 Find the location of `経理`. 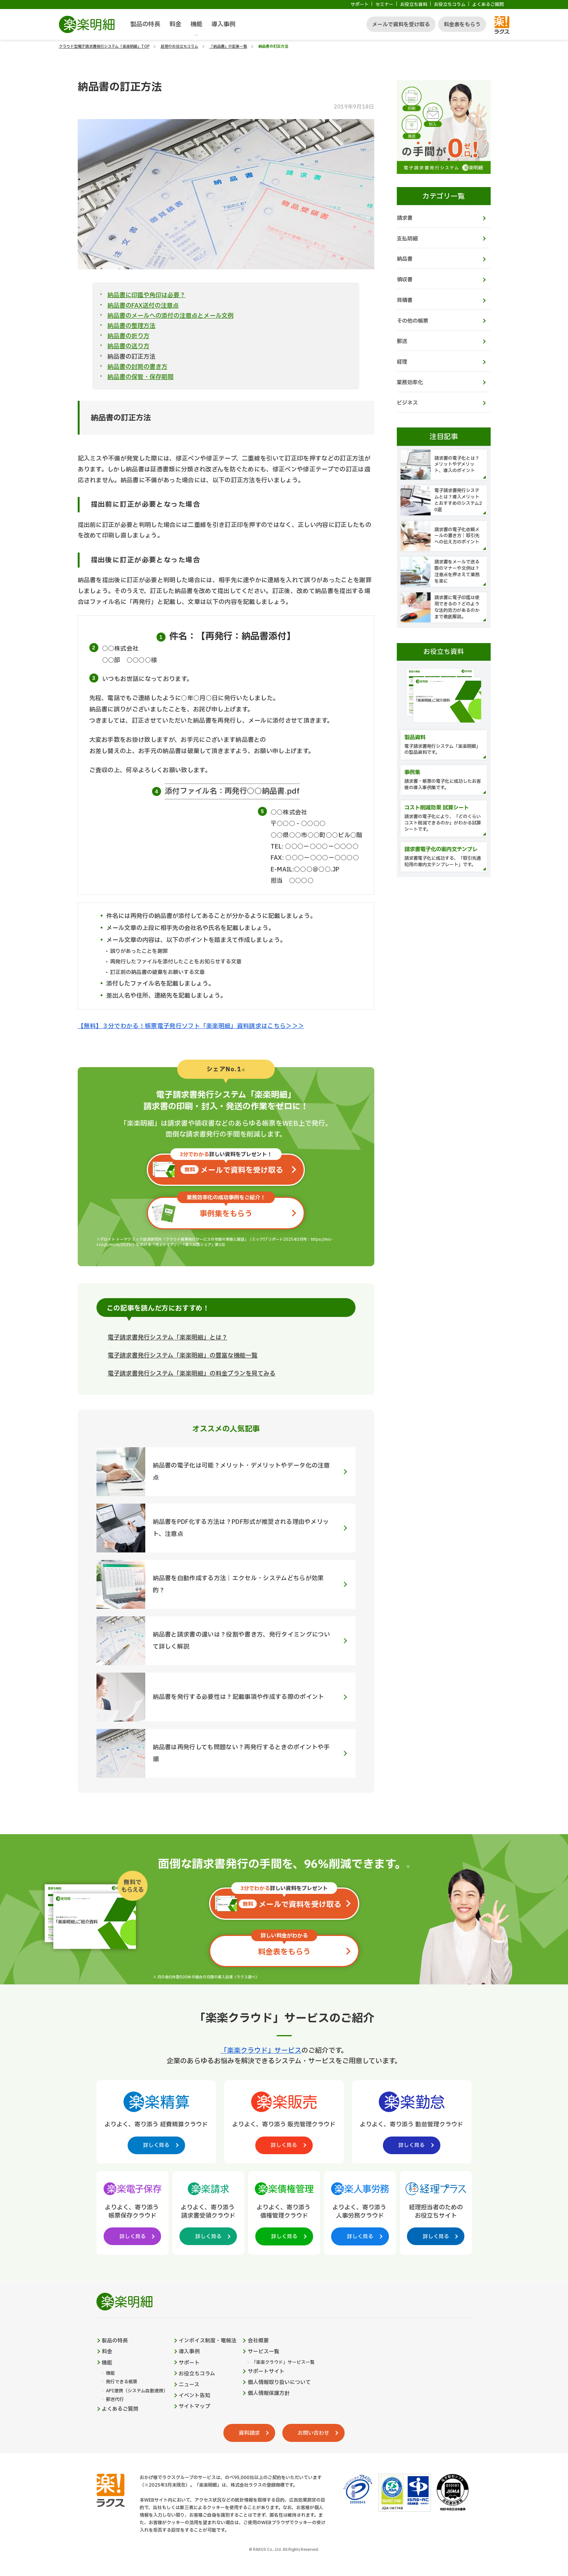

経理 is located at coordinates (402, 364).